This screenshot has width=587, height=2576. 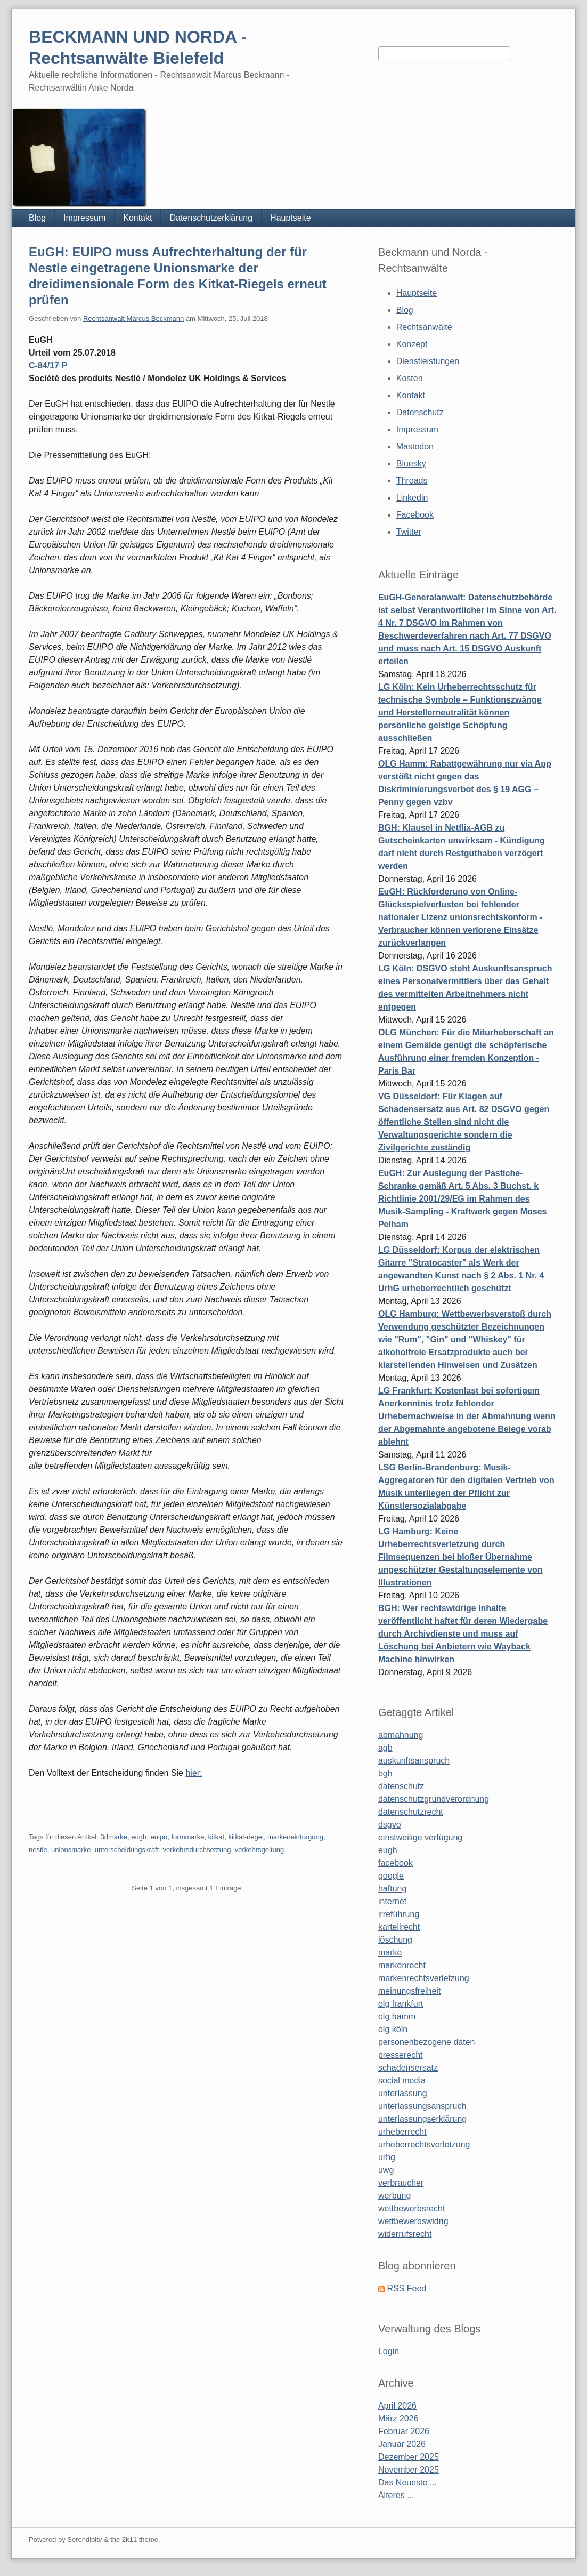 I want to click on irreführung, so click(x=398, y=1914).